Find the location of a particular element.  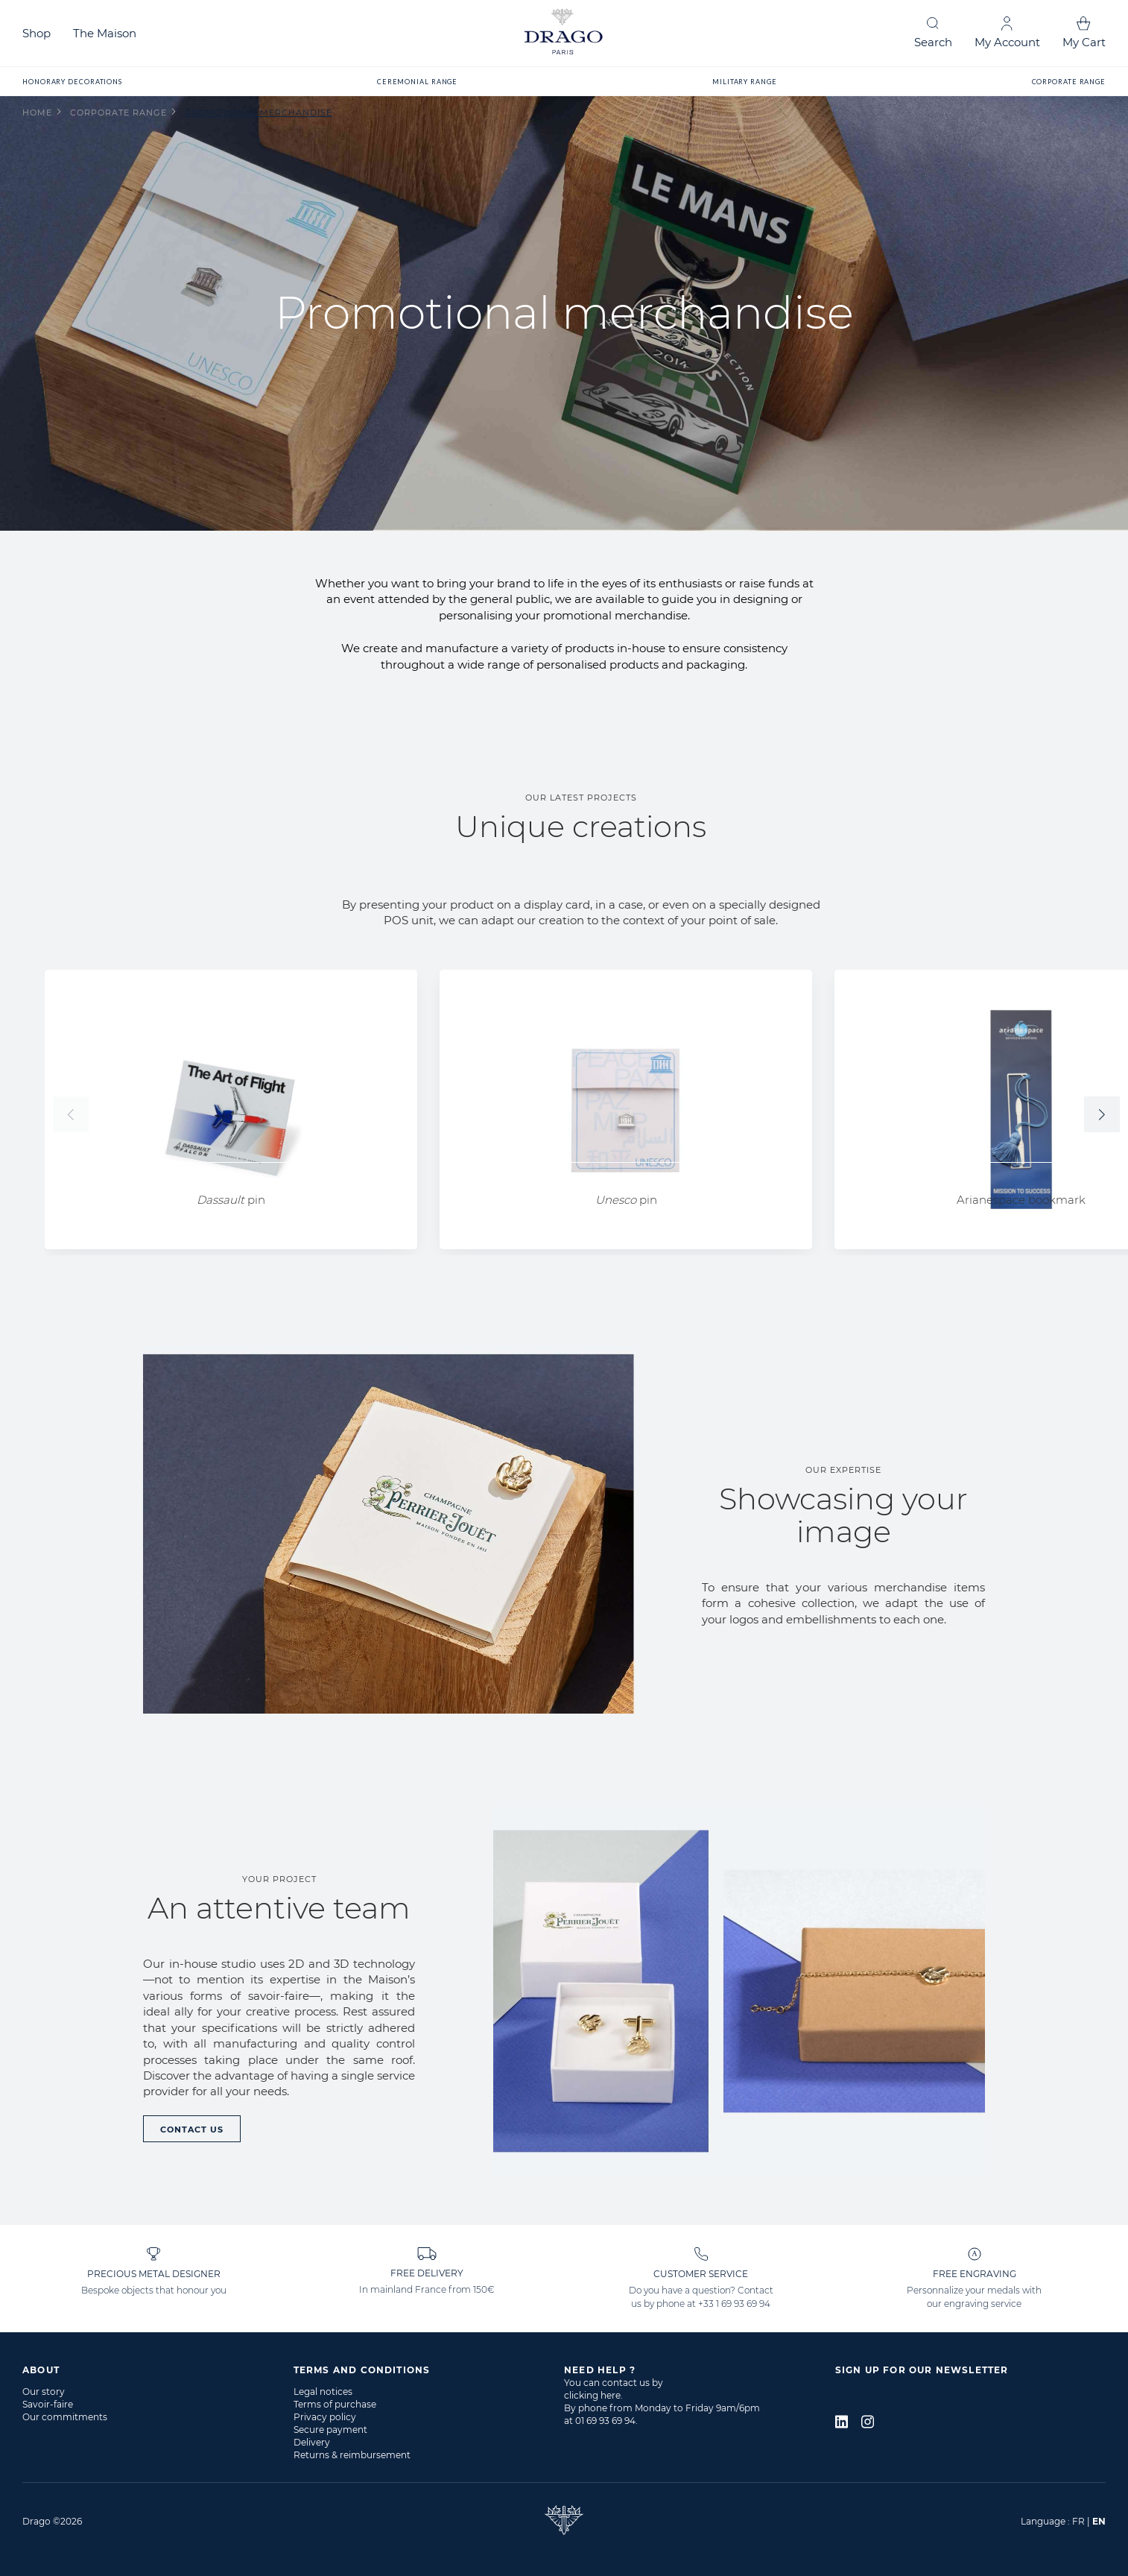

[button] is located at coordinates (1102, 1114).